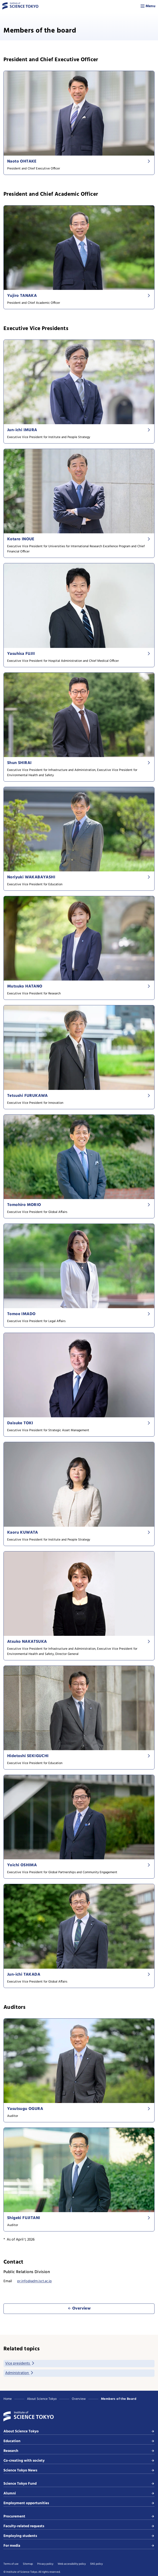 This screenshot has width=158, height=2576. What do you see at coordinates (45, 2564) in the screenshot?
I see `Privacy policy` at bounding box center [45, 2564].